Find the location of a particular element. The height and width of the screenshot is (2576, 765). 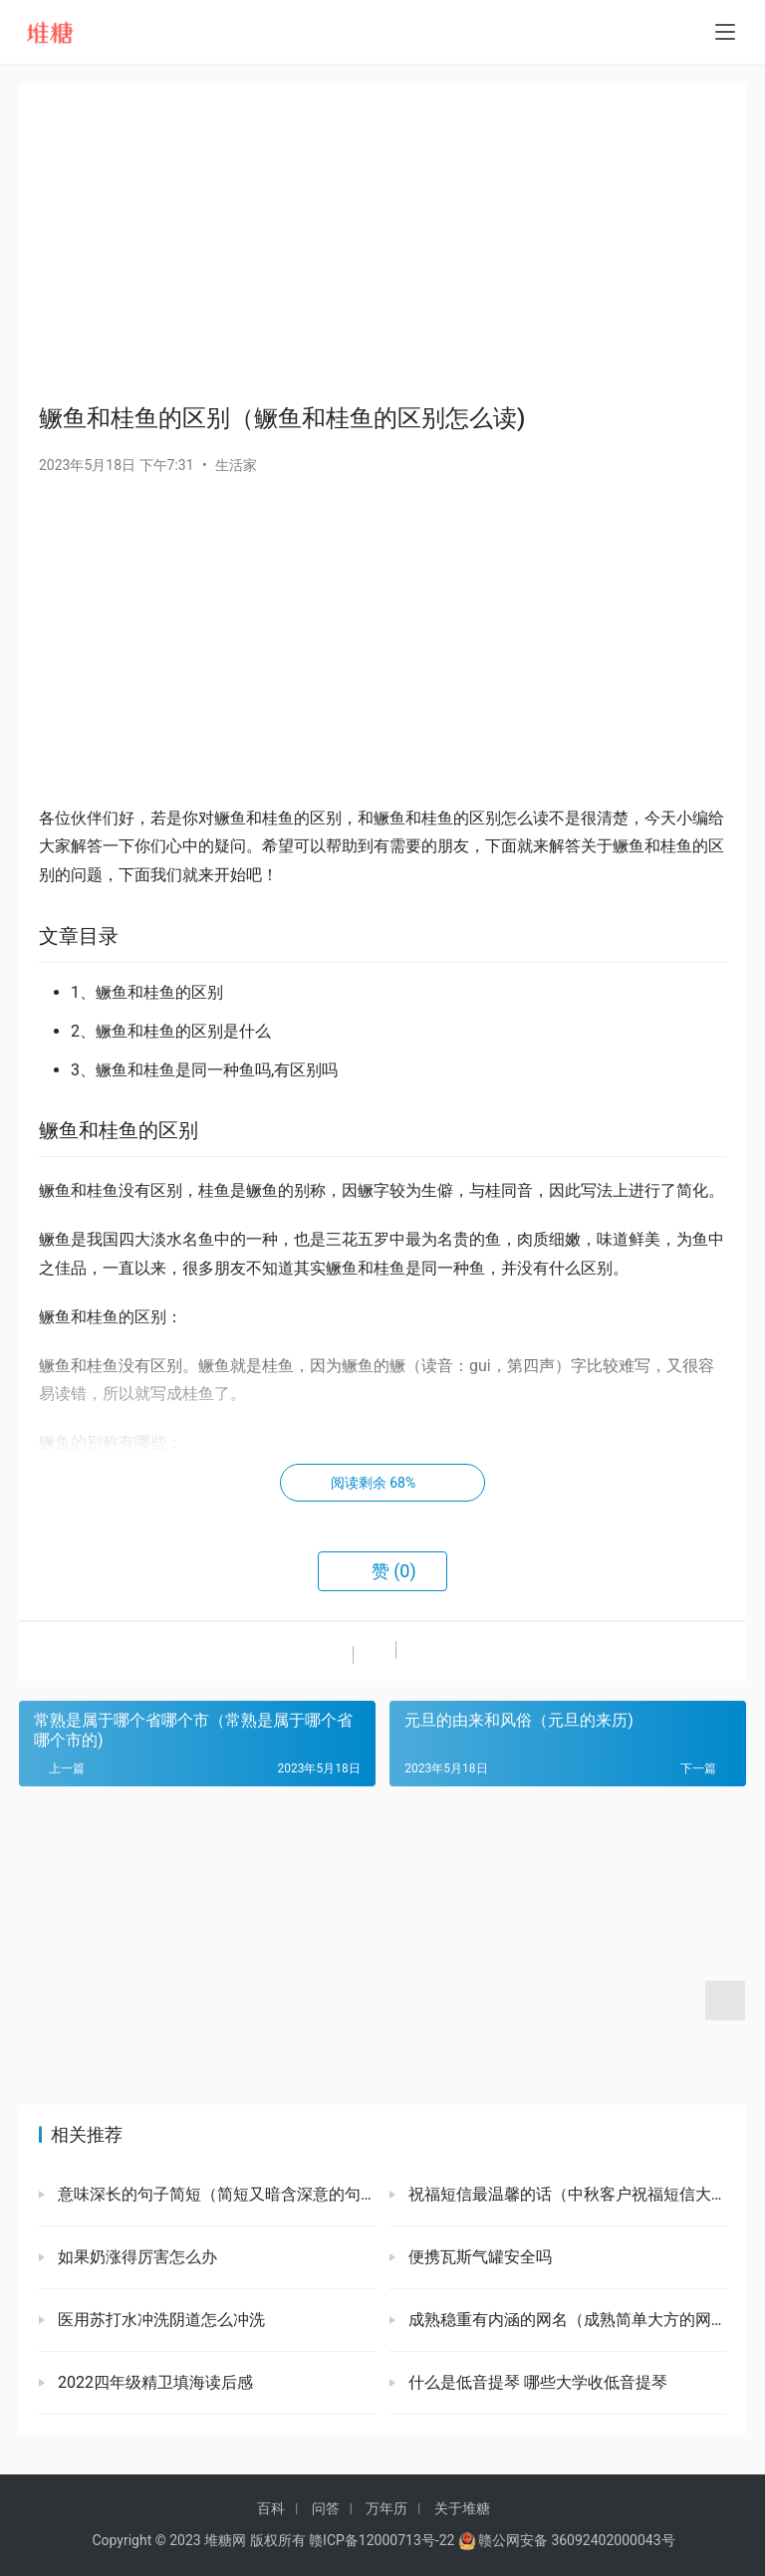

堆糖网 is located at coordinates (225, 2540).